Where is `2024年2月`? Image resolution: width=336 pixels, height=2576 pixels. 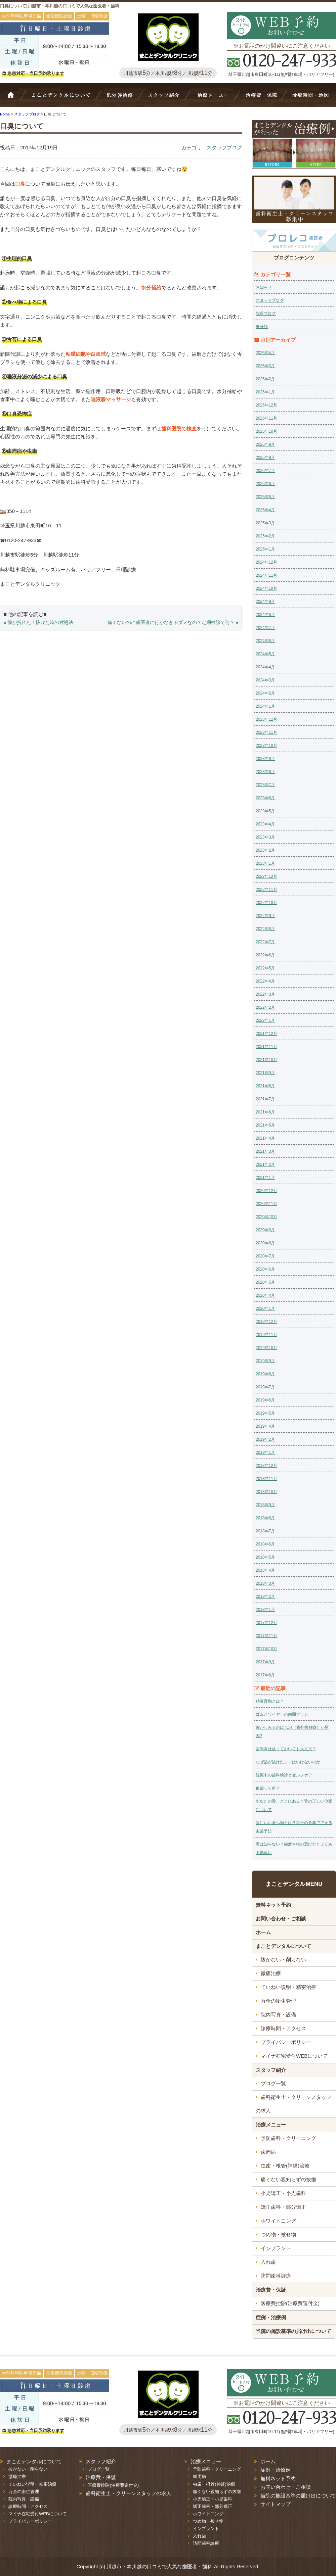 2024年2月 is located at coordinates (265, 693).